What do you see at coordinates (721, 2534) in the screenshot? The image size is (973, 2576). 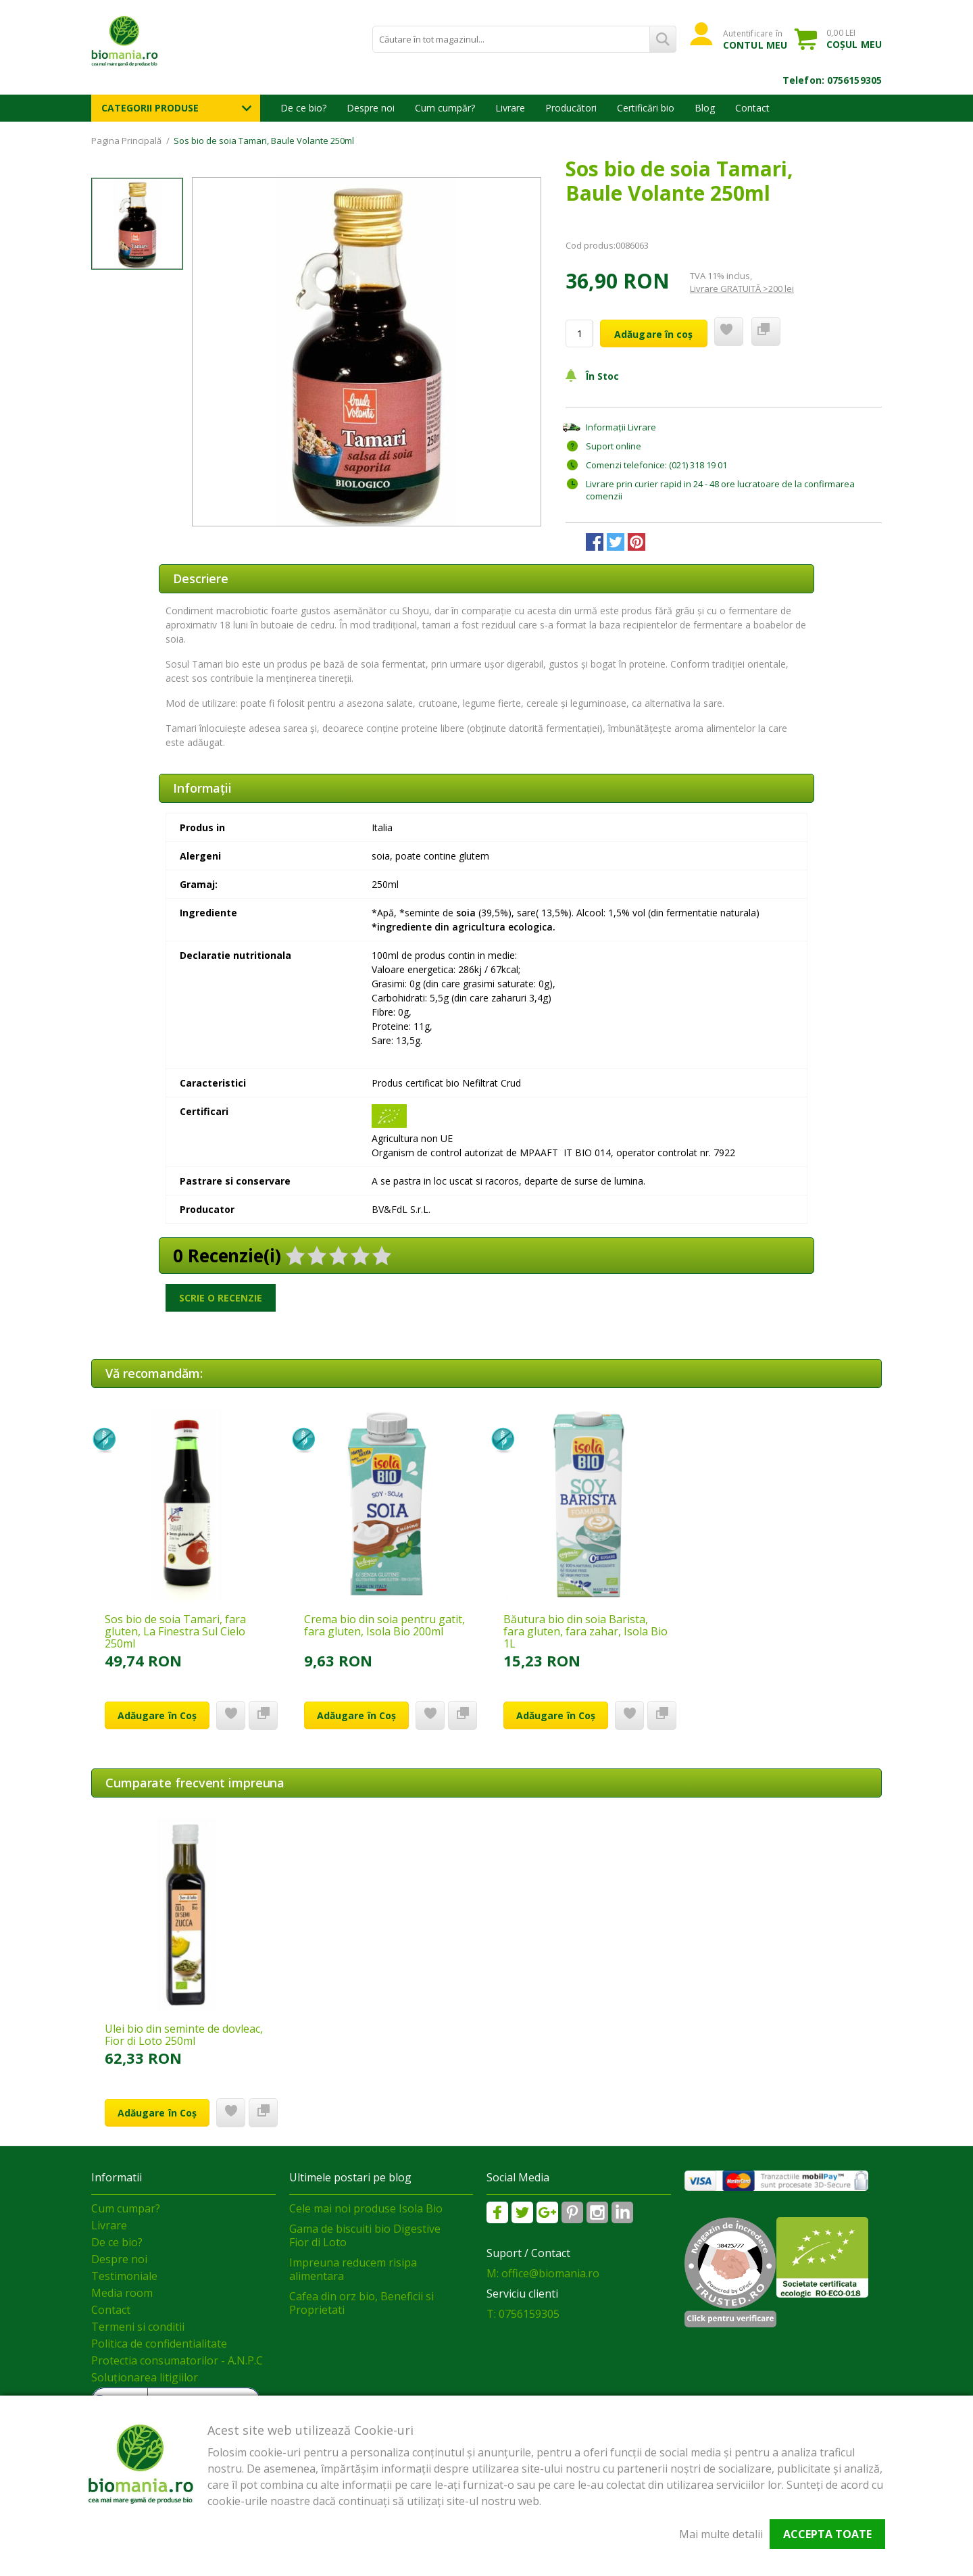 I see `Mai multe detalii` at bounding box center [721, 2534].